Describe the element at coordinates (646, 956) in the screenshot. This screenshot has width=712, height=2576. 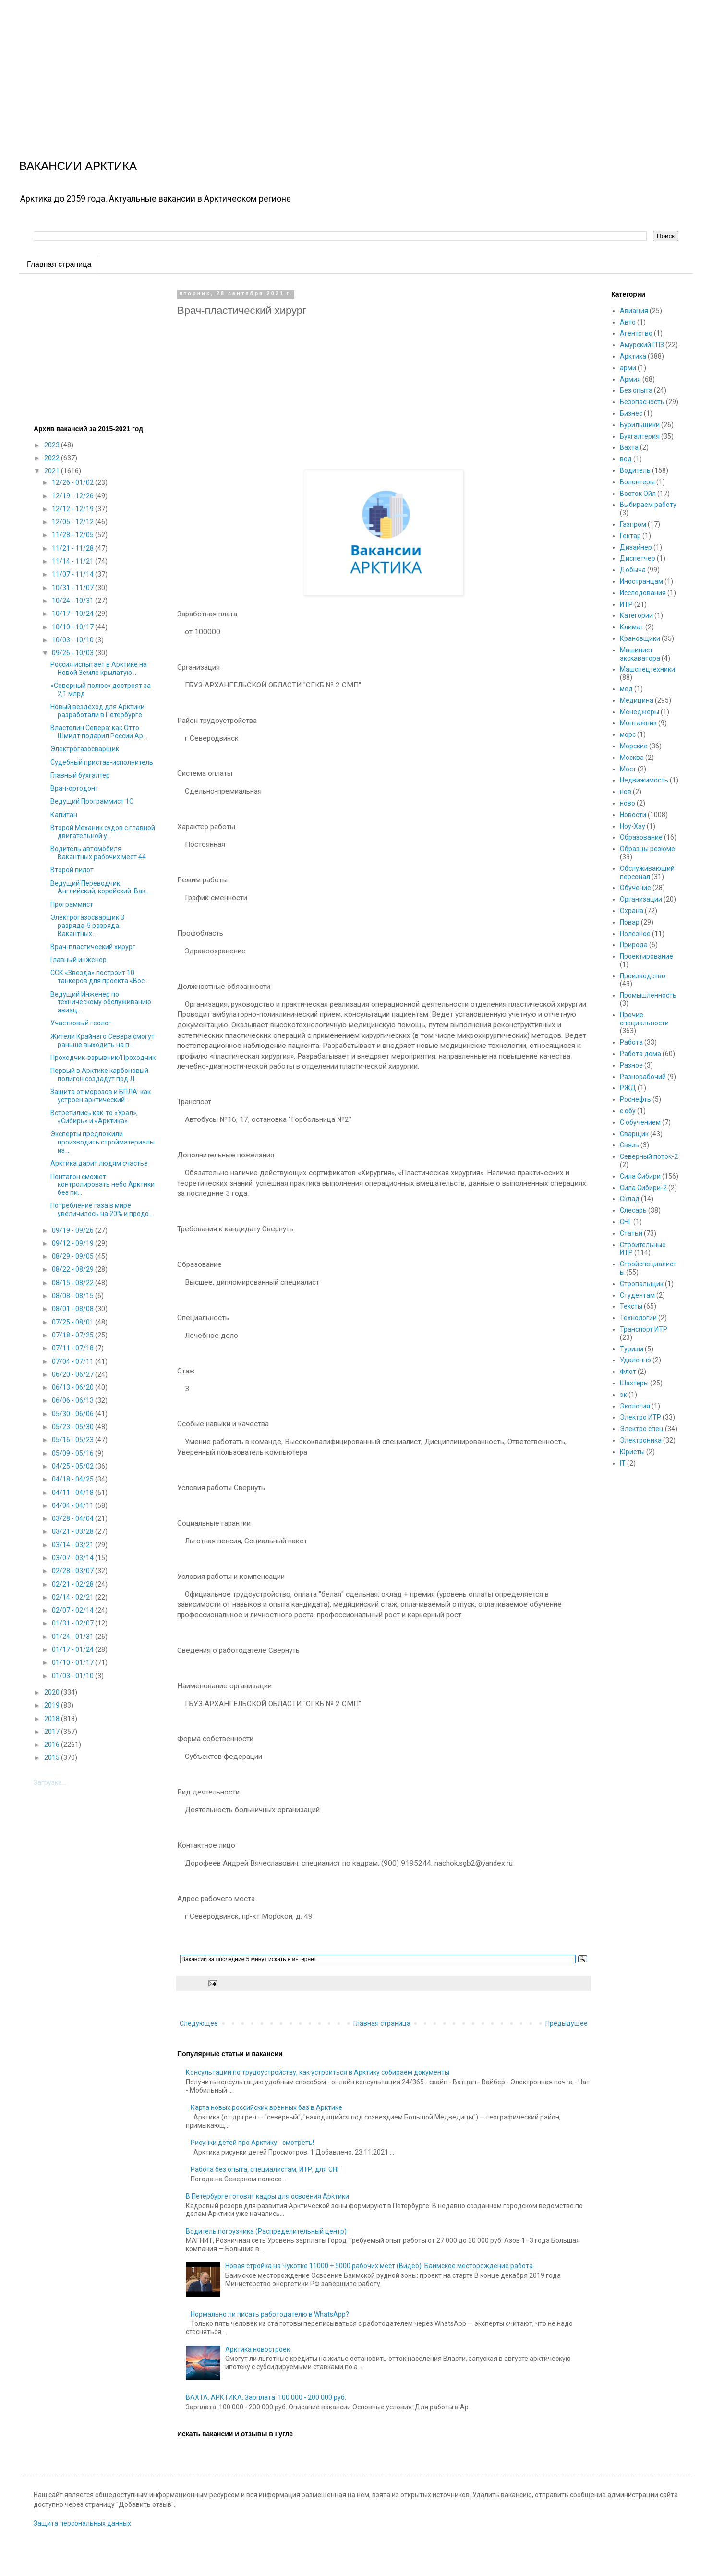
I see `Проектирование` at that location.